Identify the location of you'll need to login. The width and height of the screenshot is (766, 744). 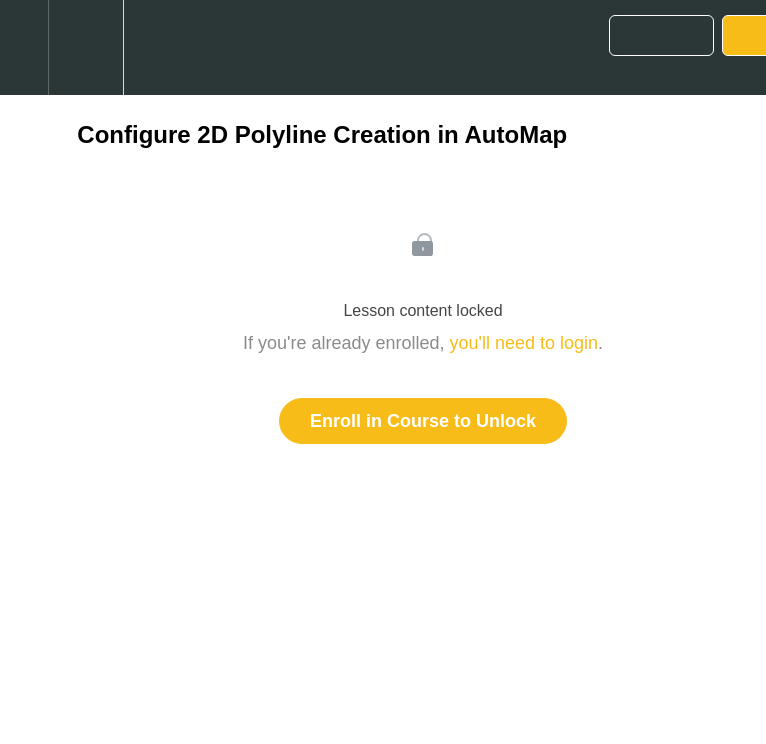
(524, 343).